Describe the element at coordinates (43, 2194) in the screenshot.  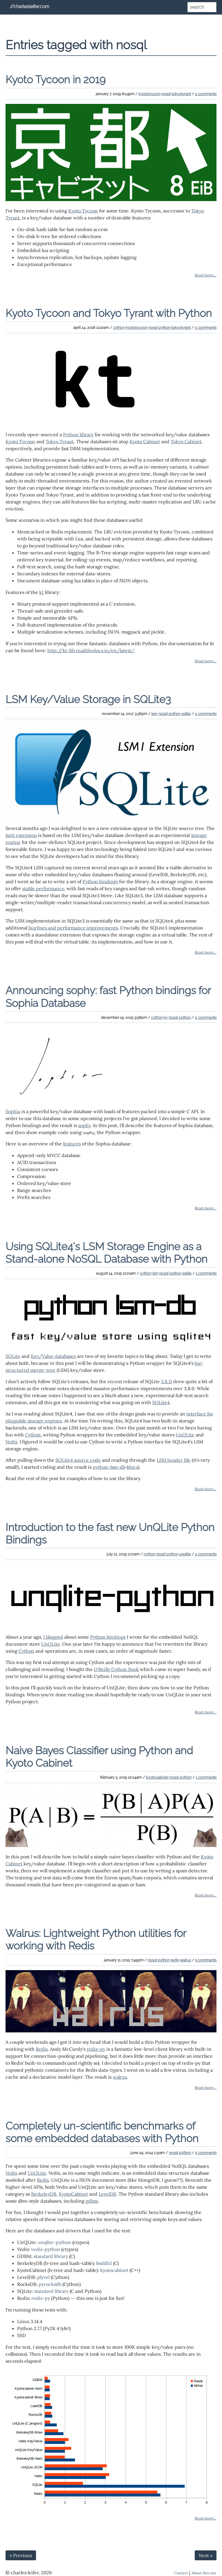
I see `BerkeleyDB` at that location.